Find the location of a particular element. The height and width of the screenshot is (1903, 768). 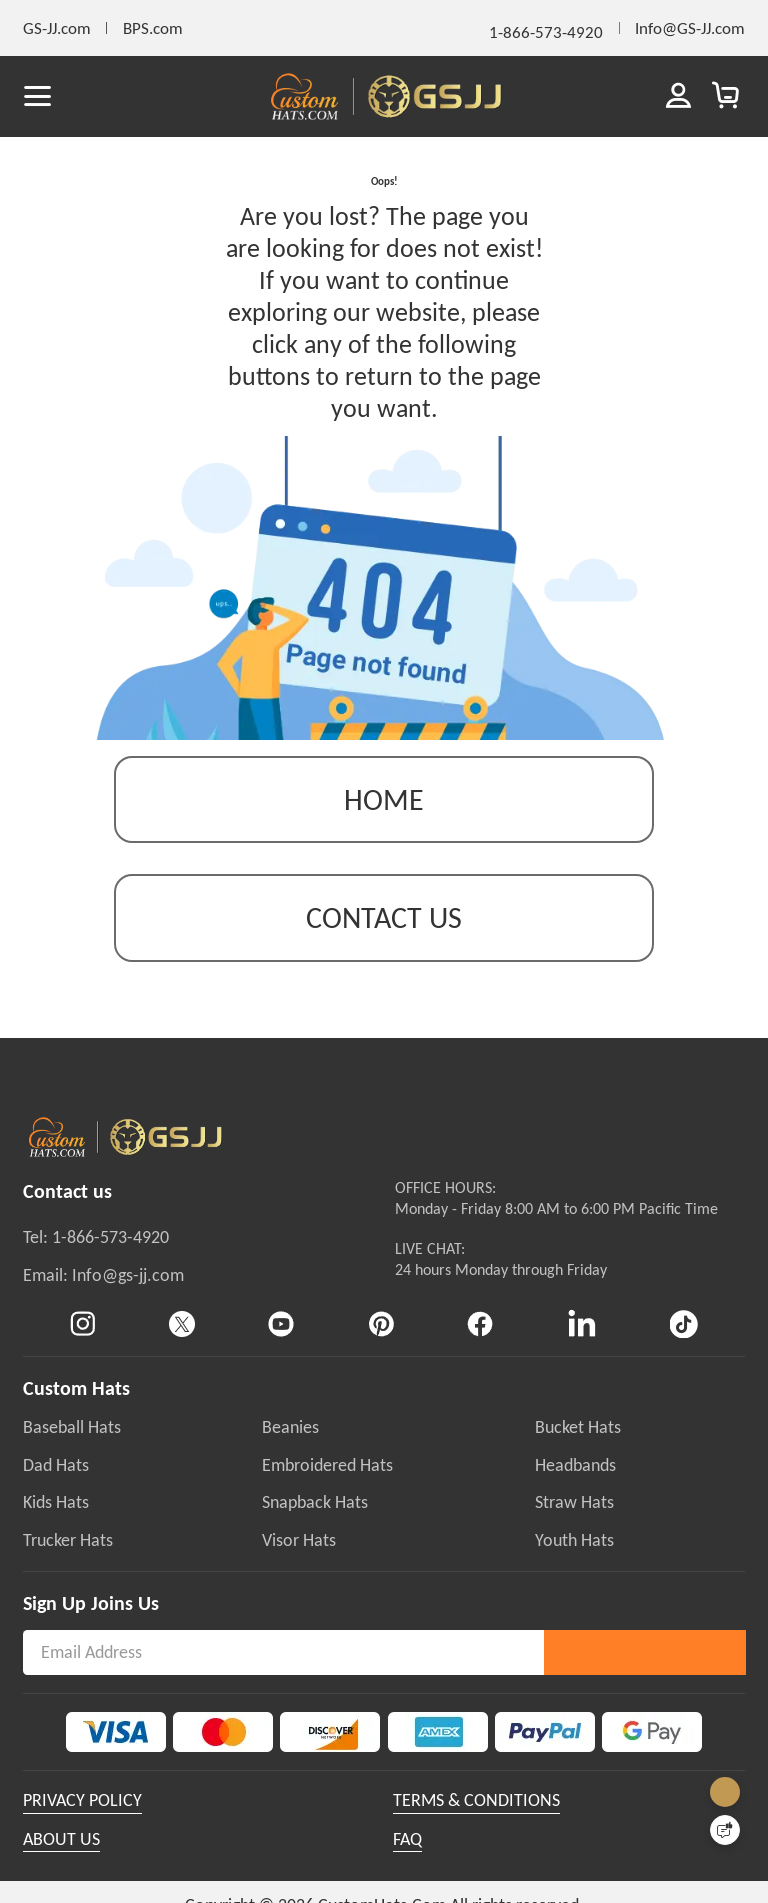

Youth Hats is located at coordinates (574, 1564).